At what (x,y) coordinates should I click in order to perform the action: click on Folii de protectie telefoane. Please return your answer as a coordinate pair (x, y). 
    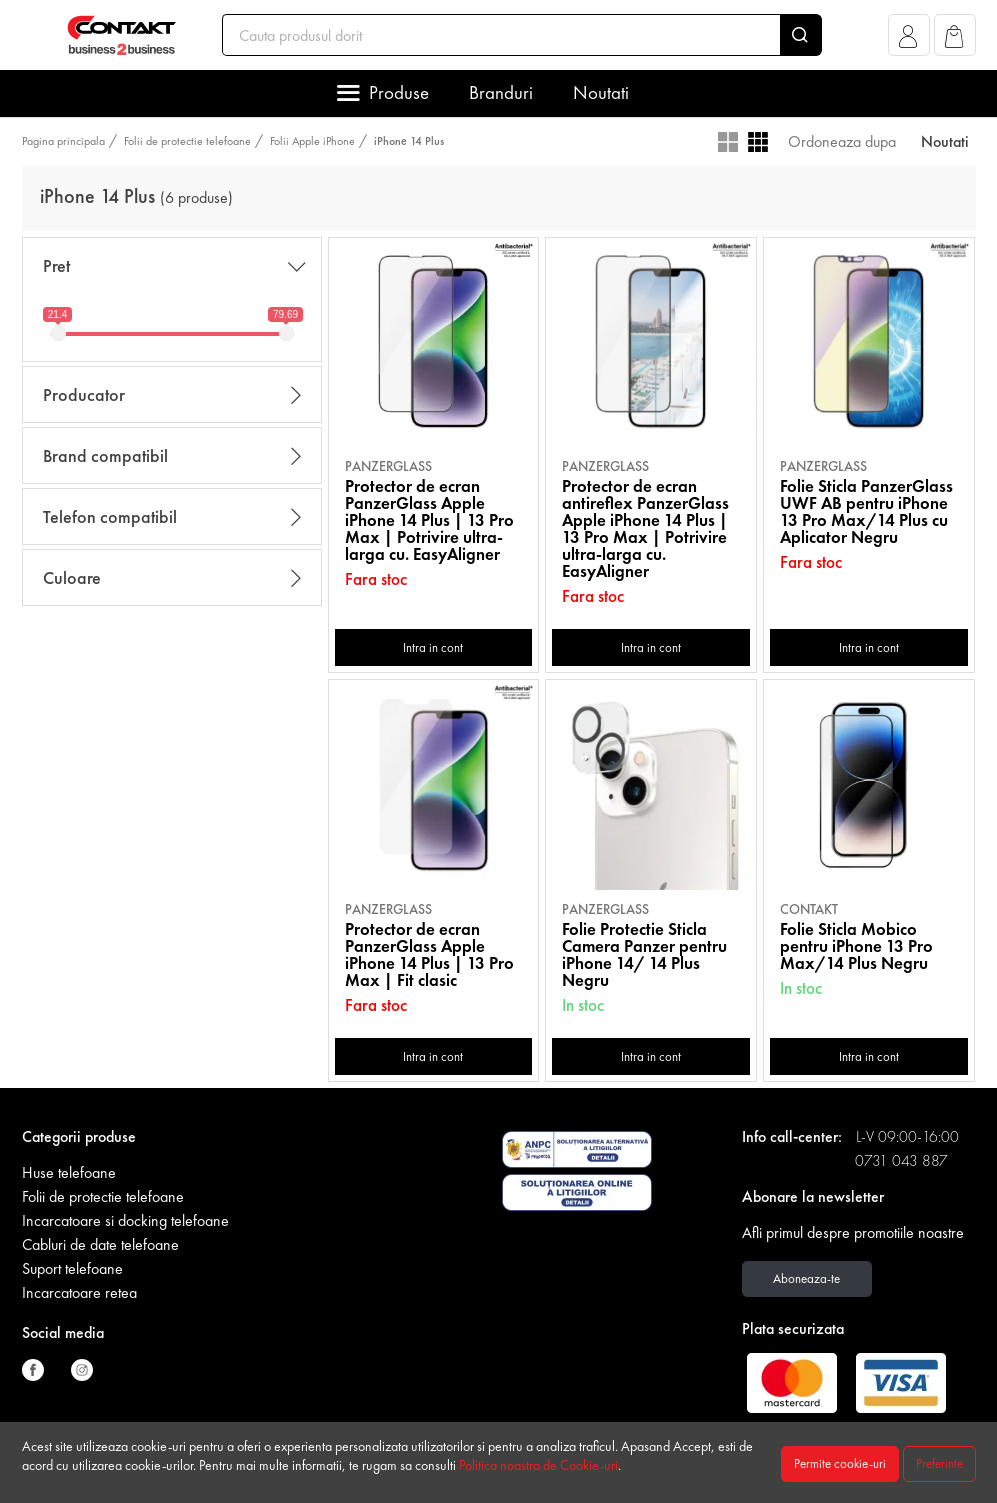
    Looking at the image, I should click on (187, 141).